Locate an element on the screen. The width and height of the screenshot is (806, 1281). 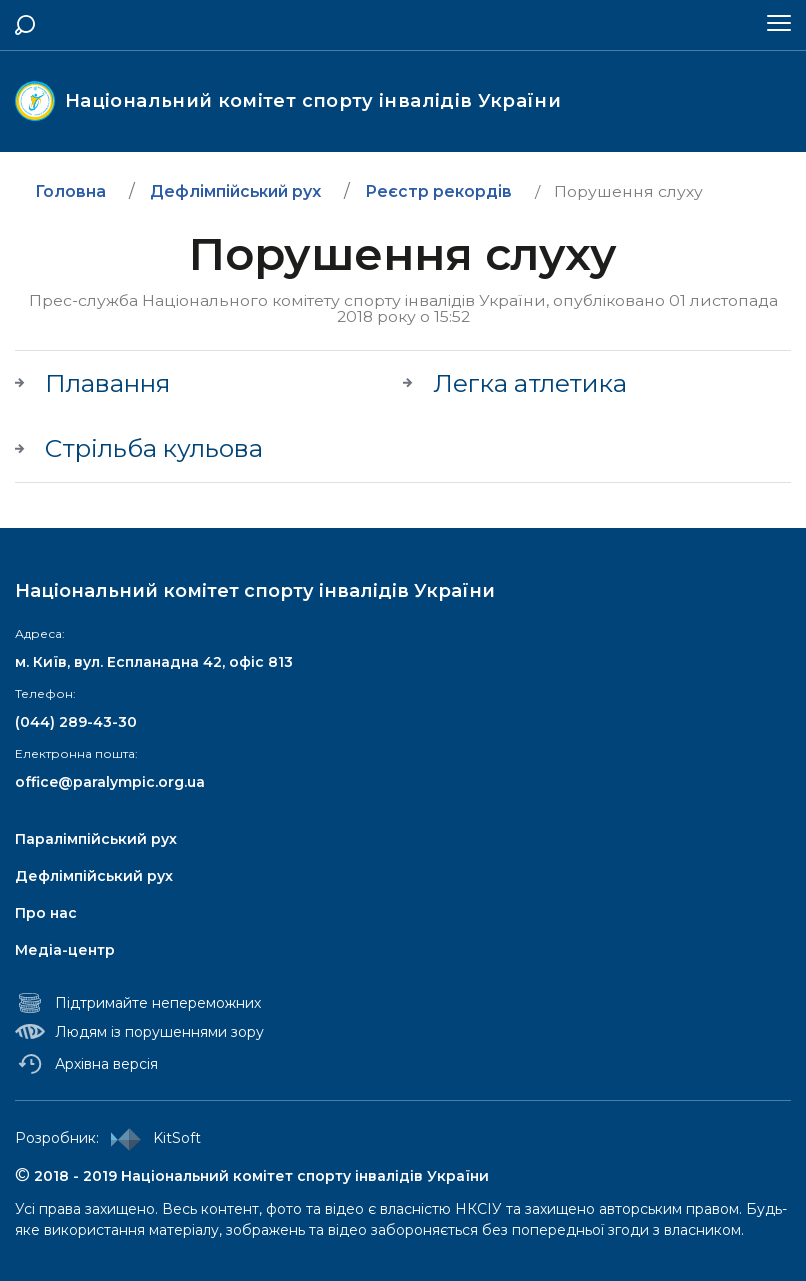
KitSoft is located at coordinates (152, 1138).